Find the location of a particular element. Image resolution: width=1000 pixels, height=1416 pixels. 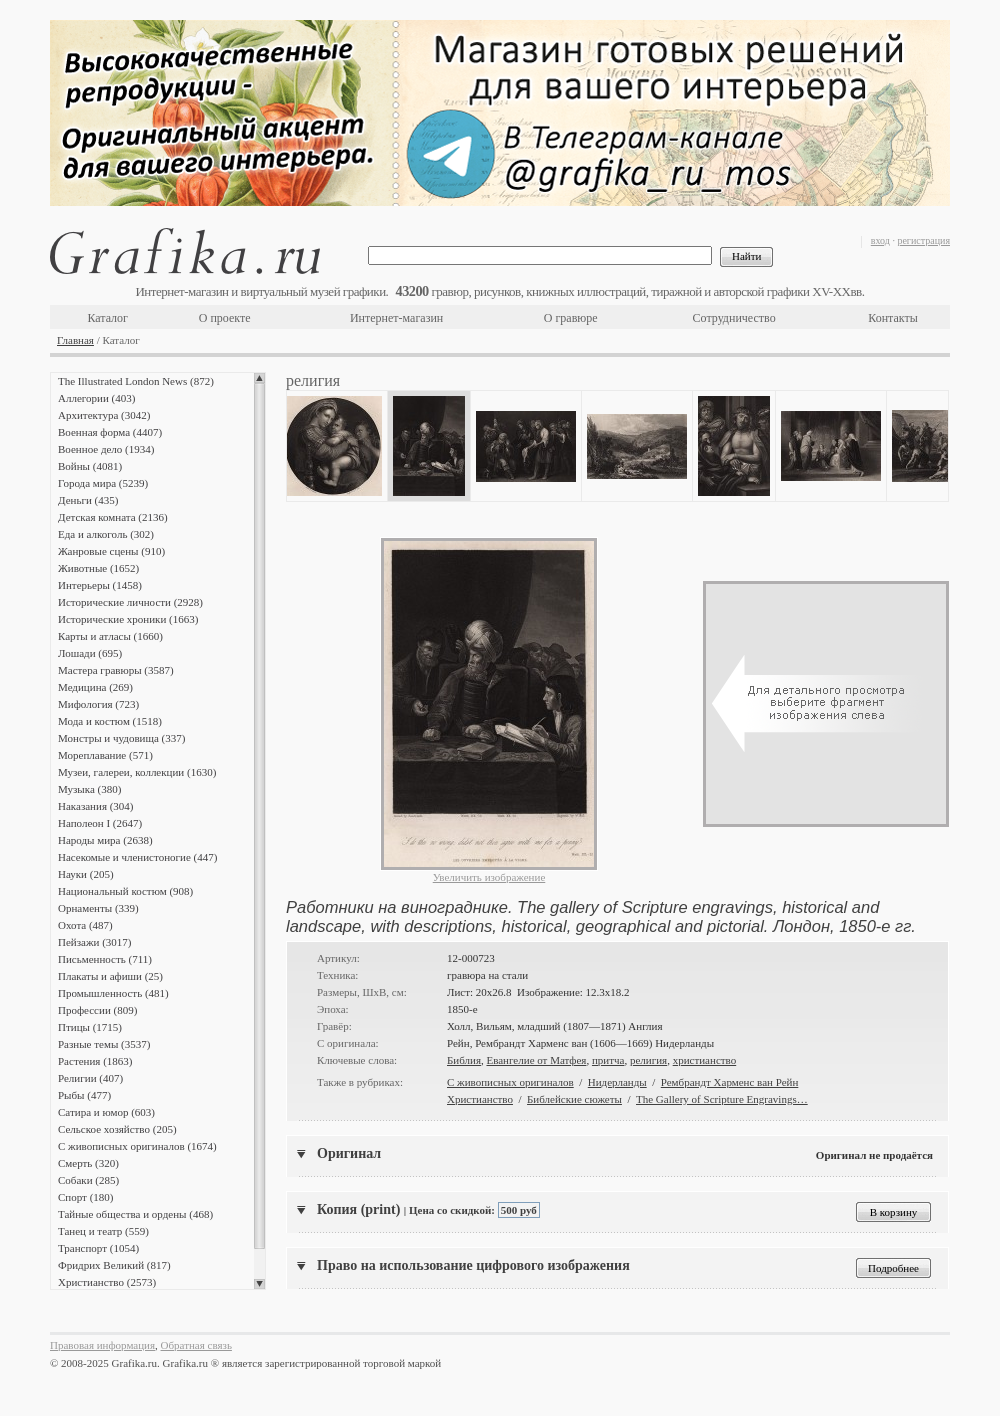

Насекомые и членистоногие (447) is located at coordinates (137, 857).